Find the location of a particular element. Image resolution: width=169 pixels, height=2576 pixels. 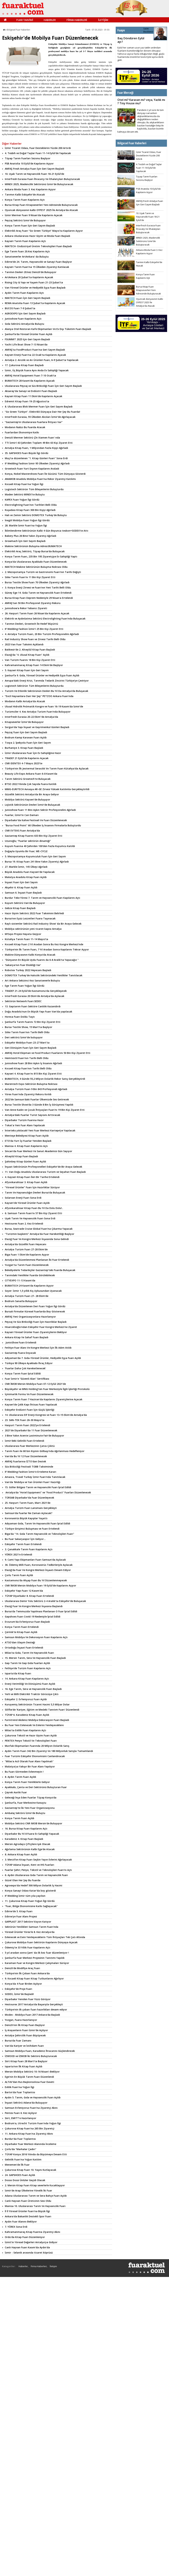

Bodrum Kamp Karavan Fuarı Açıldı is located at coordinates (26, 737).